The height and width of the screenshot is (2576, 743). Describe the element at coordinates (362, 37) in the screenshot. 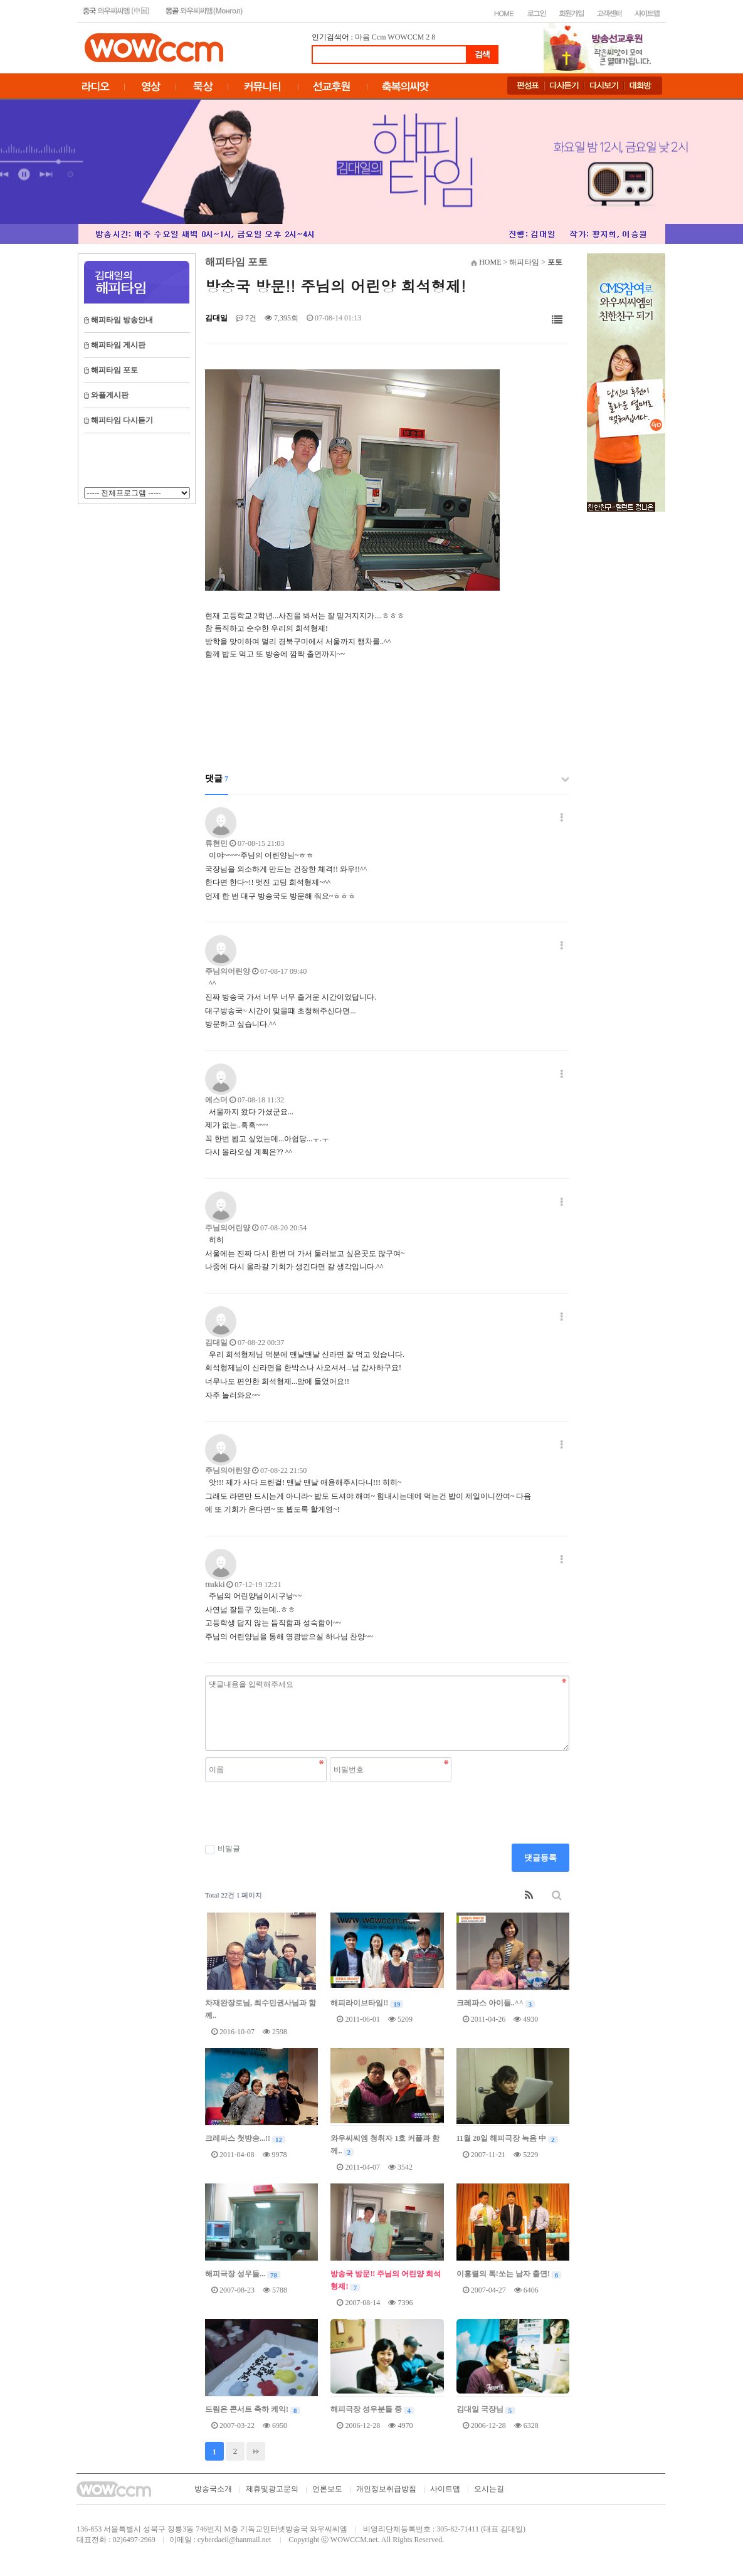

I see `마음` at that location.